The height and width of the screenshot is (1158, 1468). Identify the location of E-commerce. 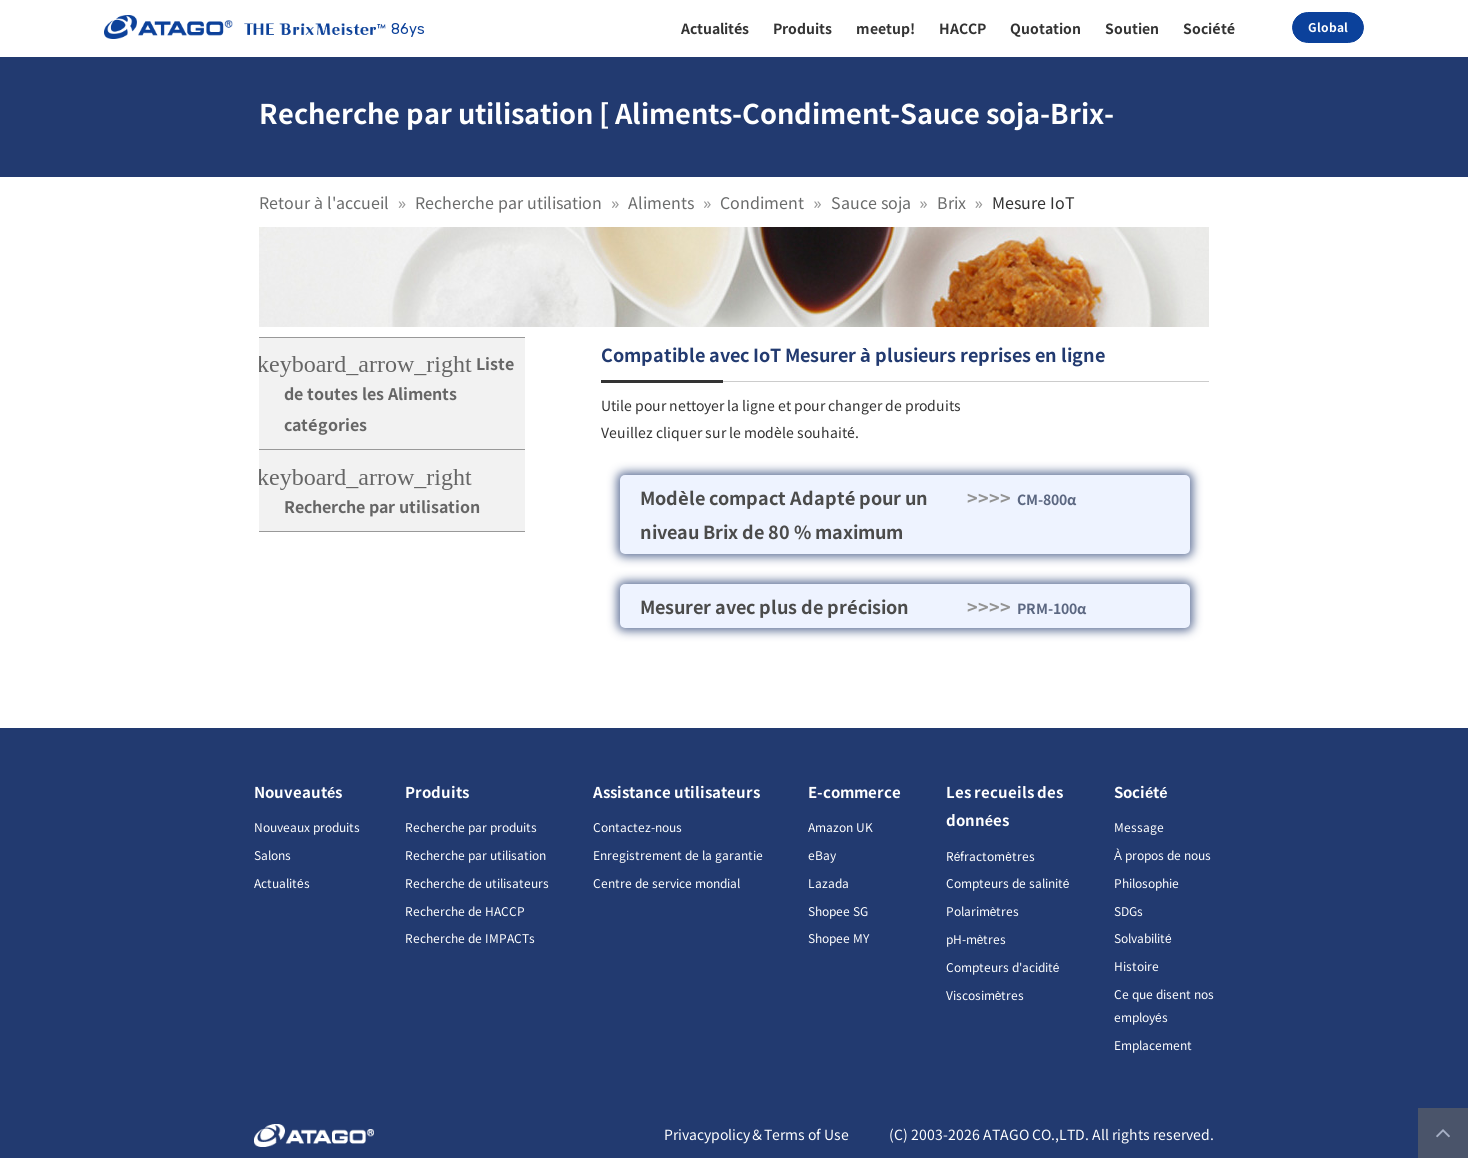
(854, 791).